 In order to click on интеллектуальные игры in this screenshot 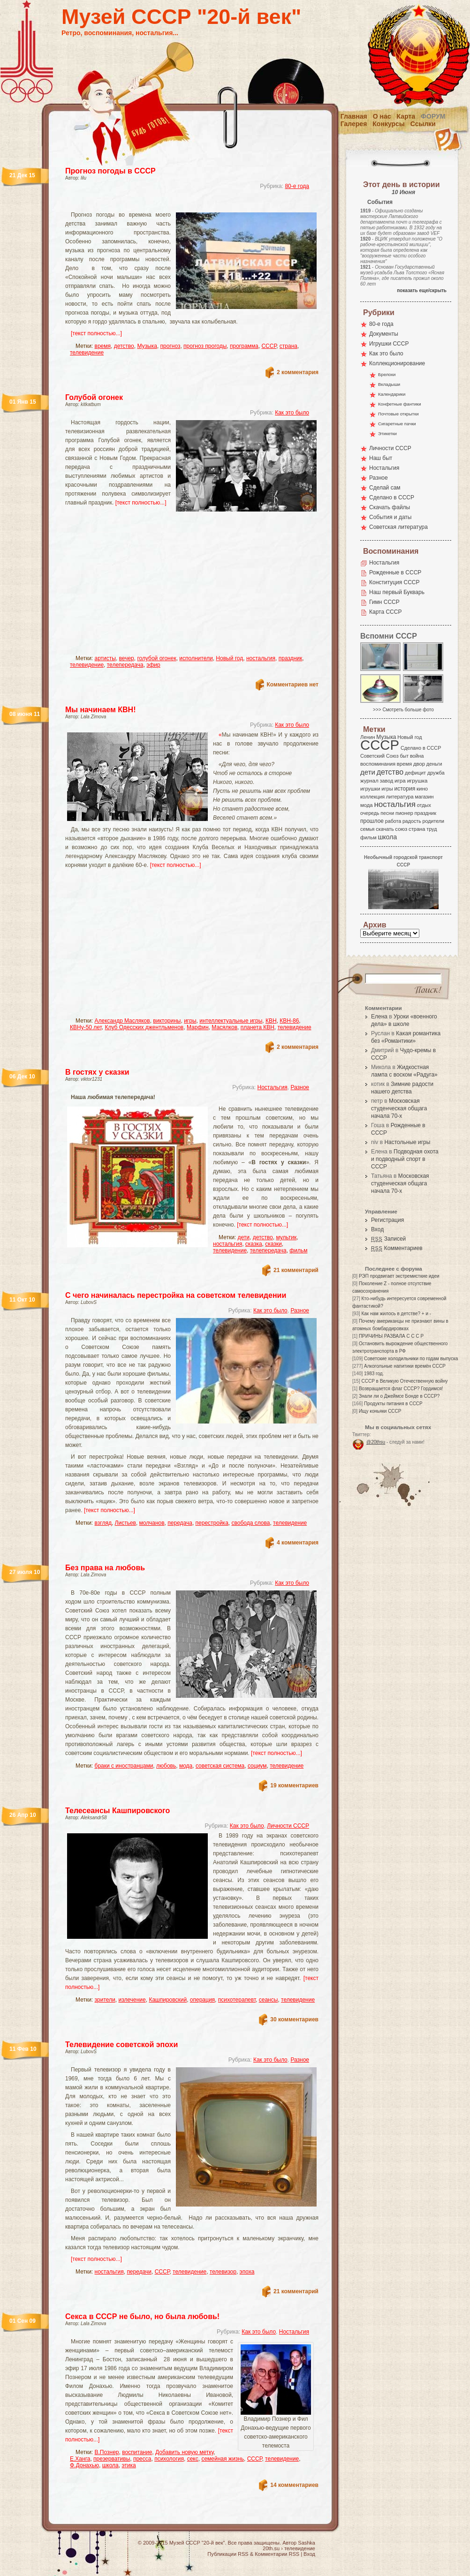, I will do `click(230, 1020)`.